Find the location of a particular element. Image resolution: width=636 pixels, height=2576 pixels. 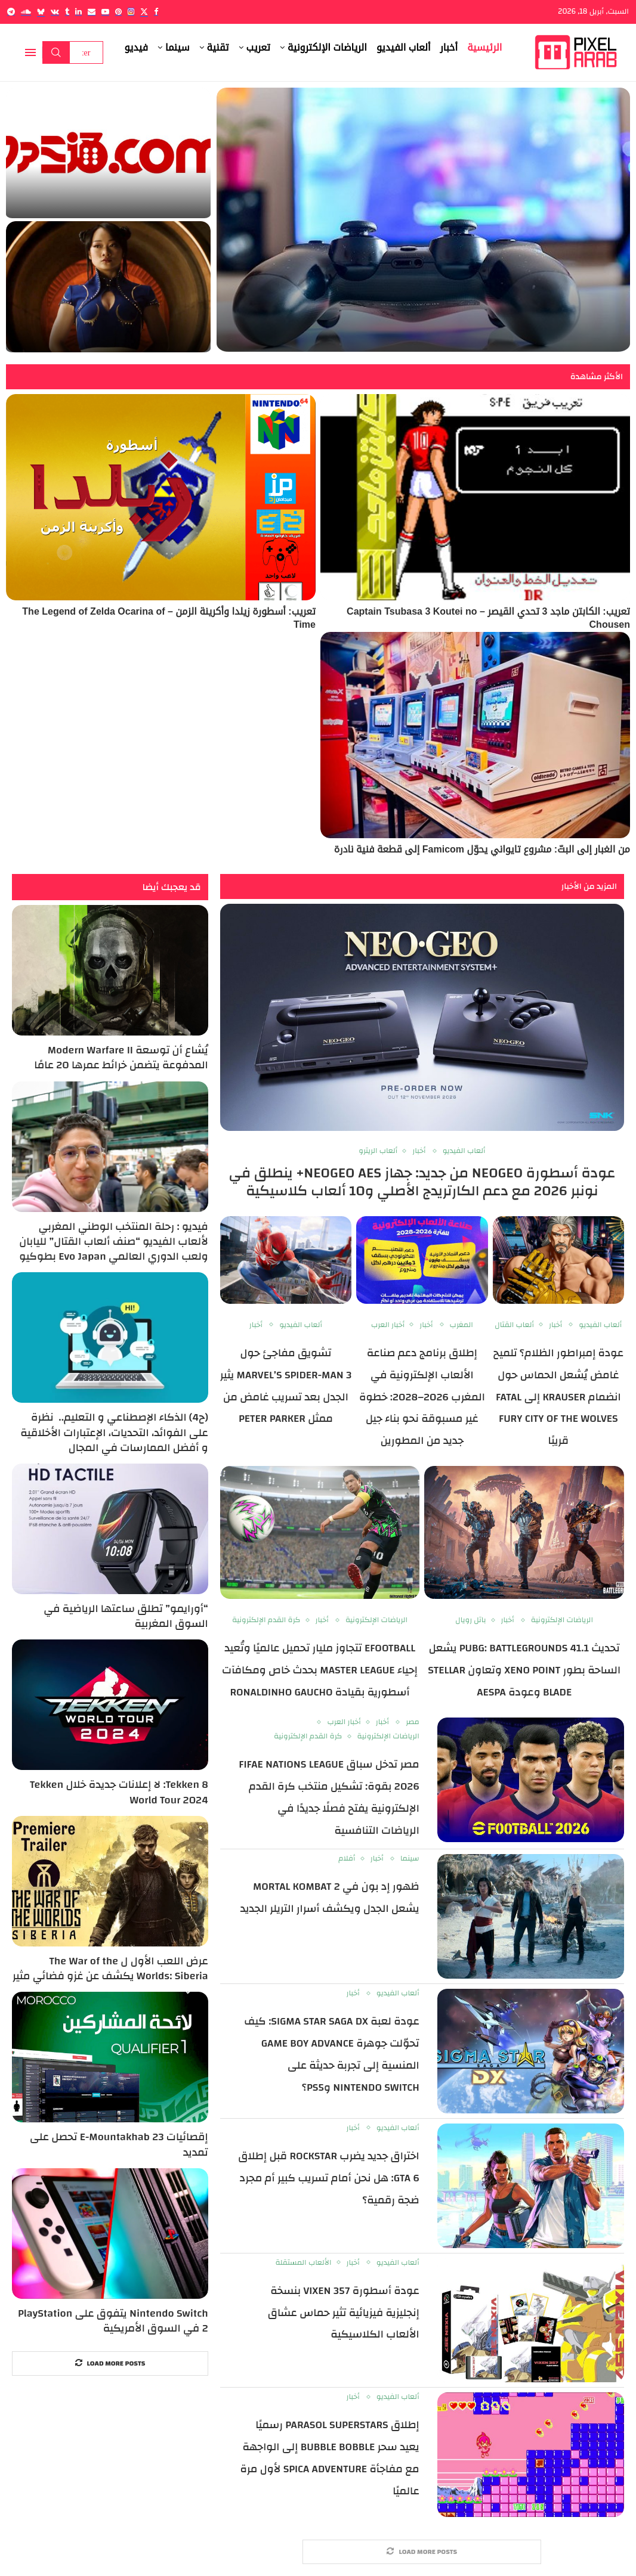

[Facebook] is located at coordinates (156, 12).